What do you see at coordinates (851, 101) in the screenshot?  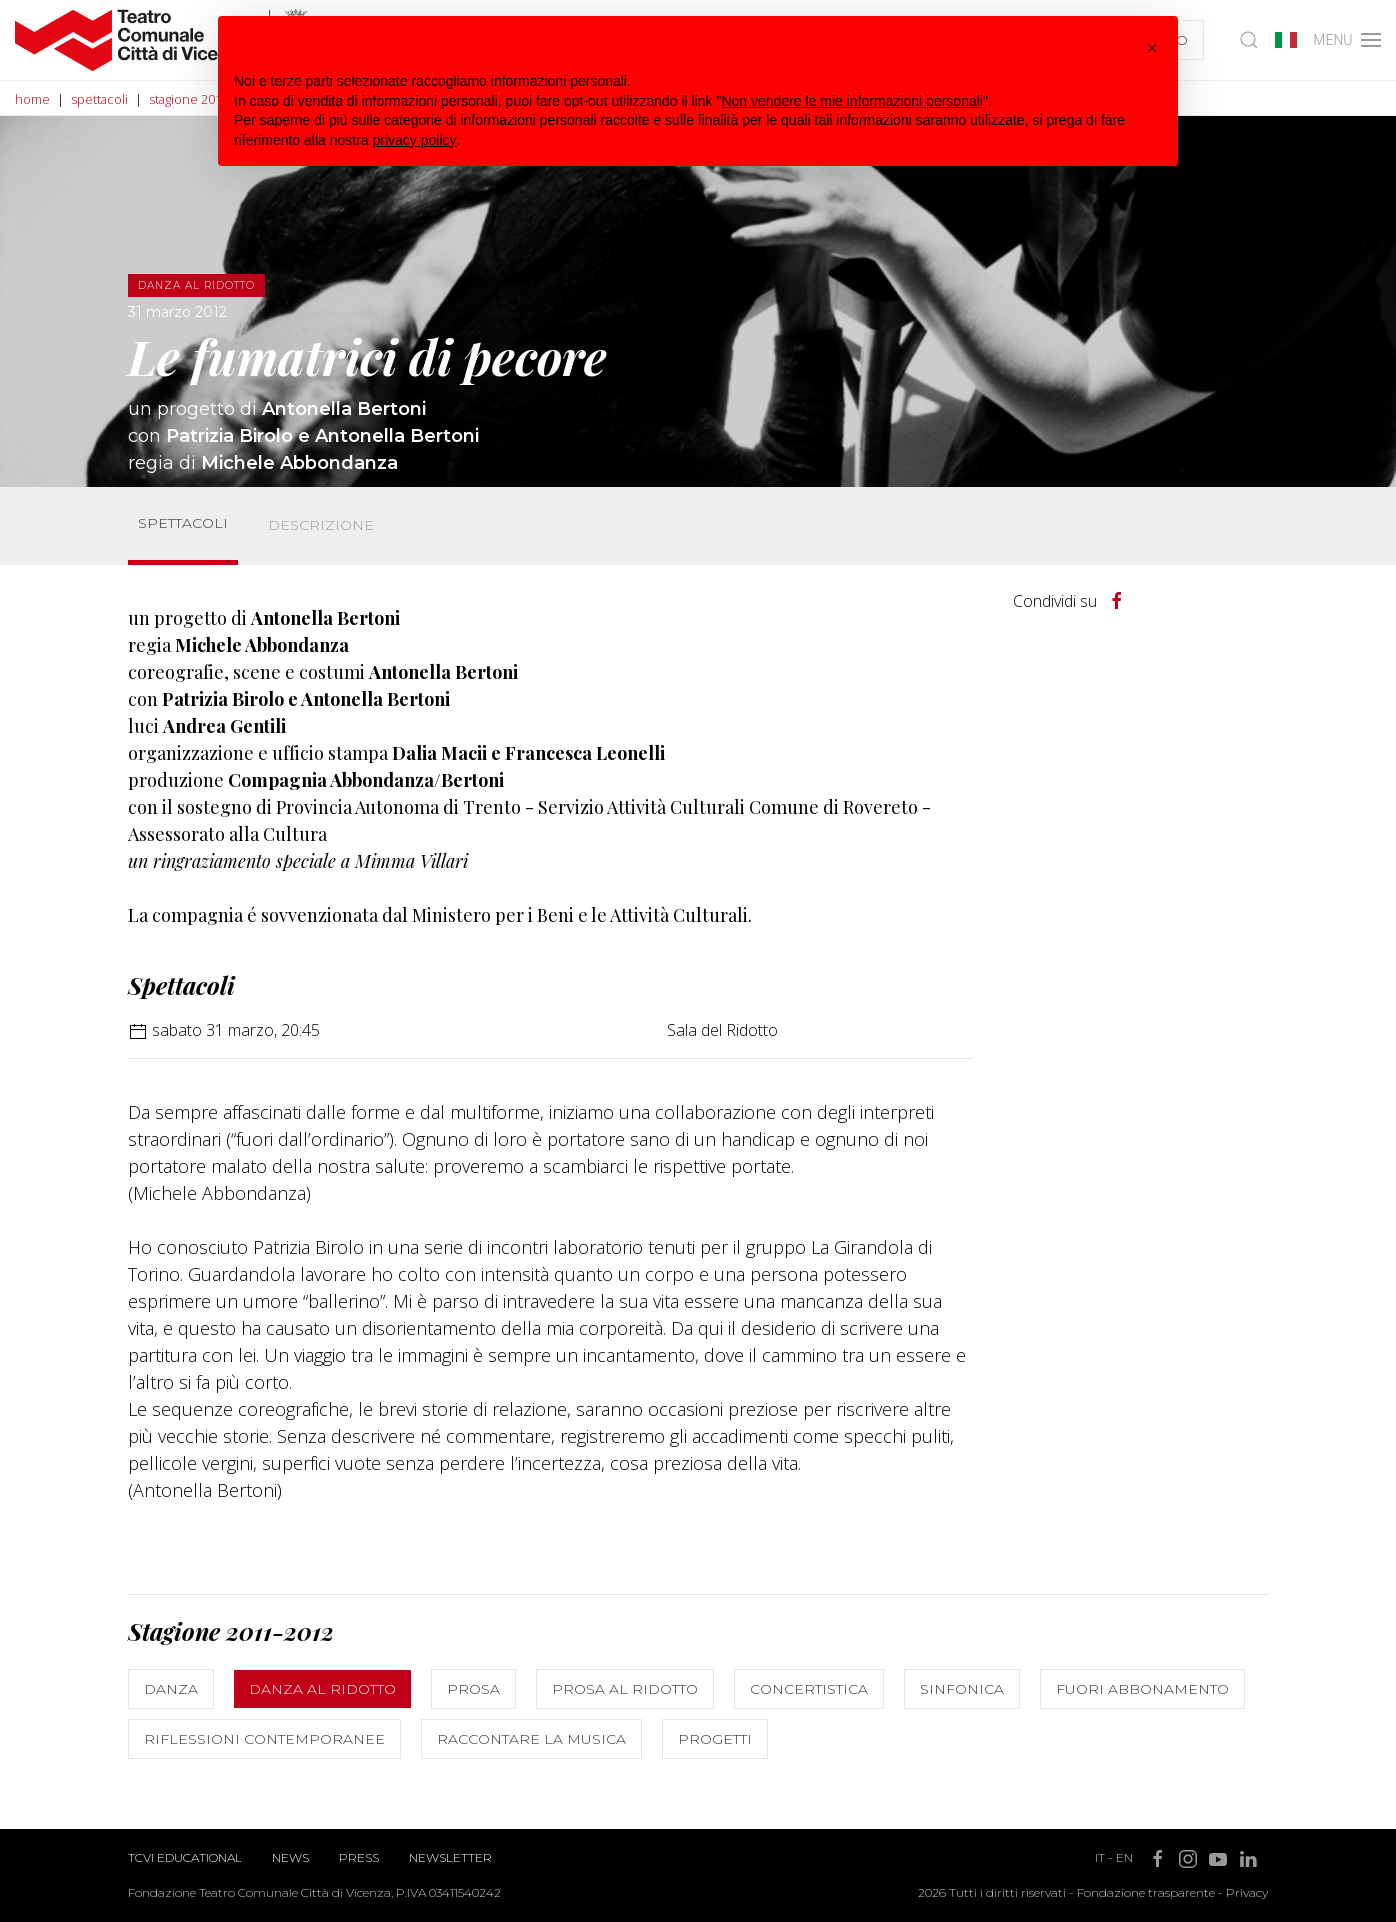 I see `Non vendere le mie informazioni personali` at bounding box center [851, 101].